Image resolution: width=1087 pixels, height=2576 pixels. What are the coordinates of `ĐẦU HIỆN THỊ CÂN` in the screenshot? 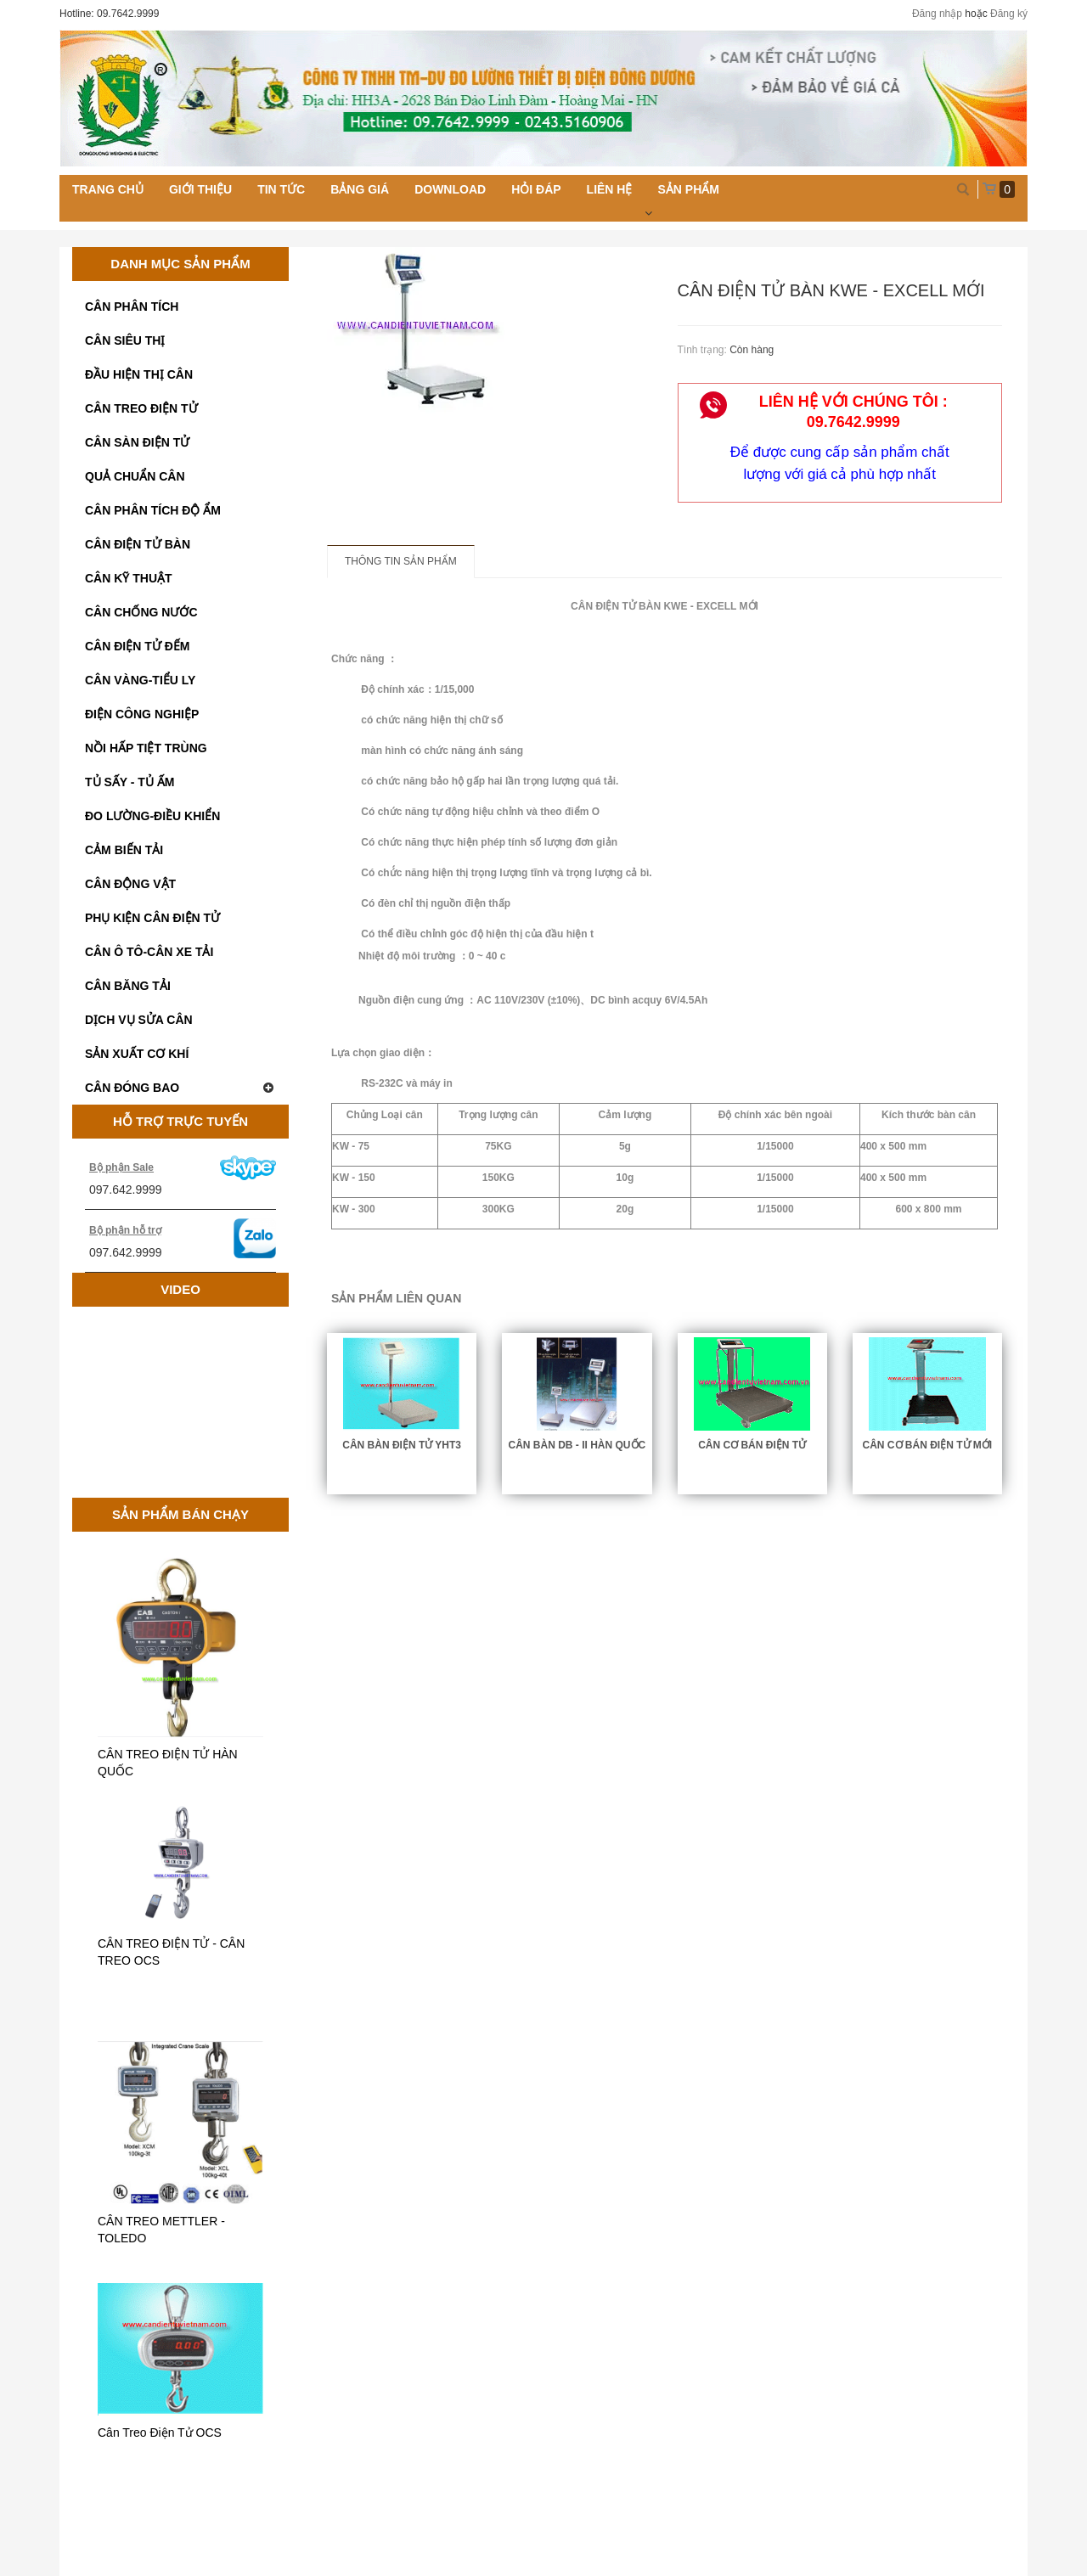 It's located at (139, 374).